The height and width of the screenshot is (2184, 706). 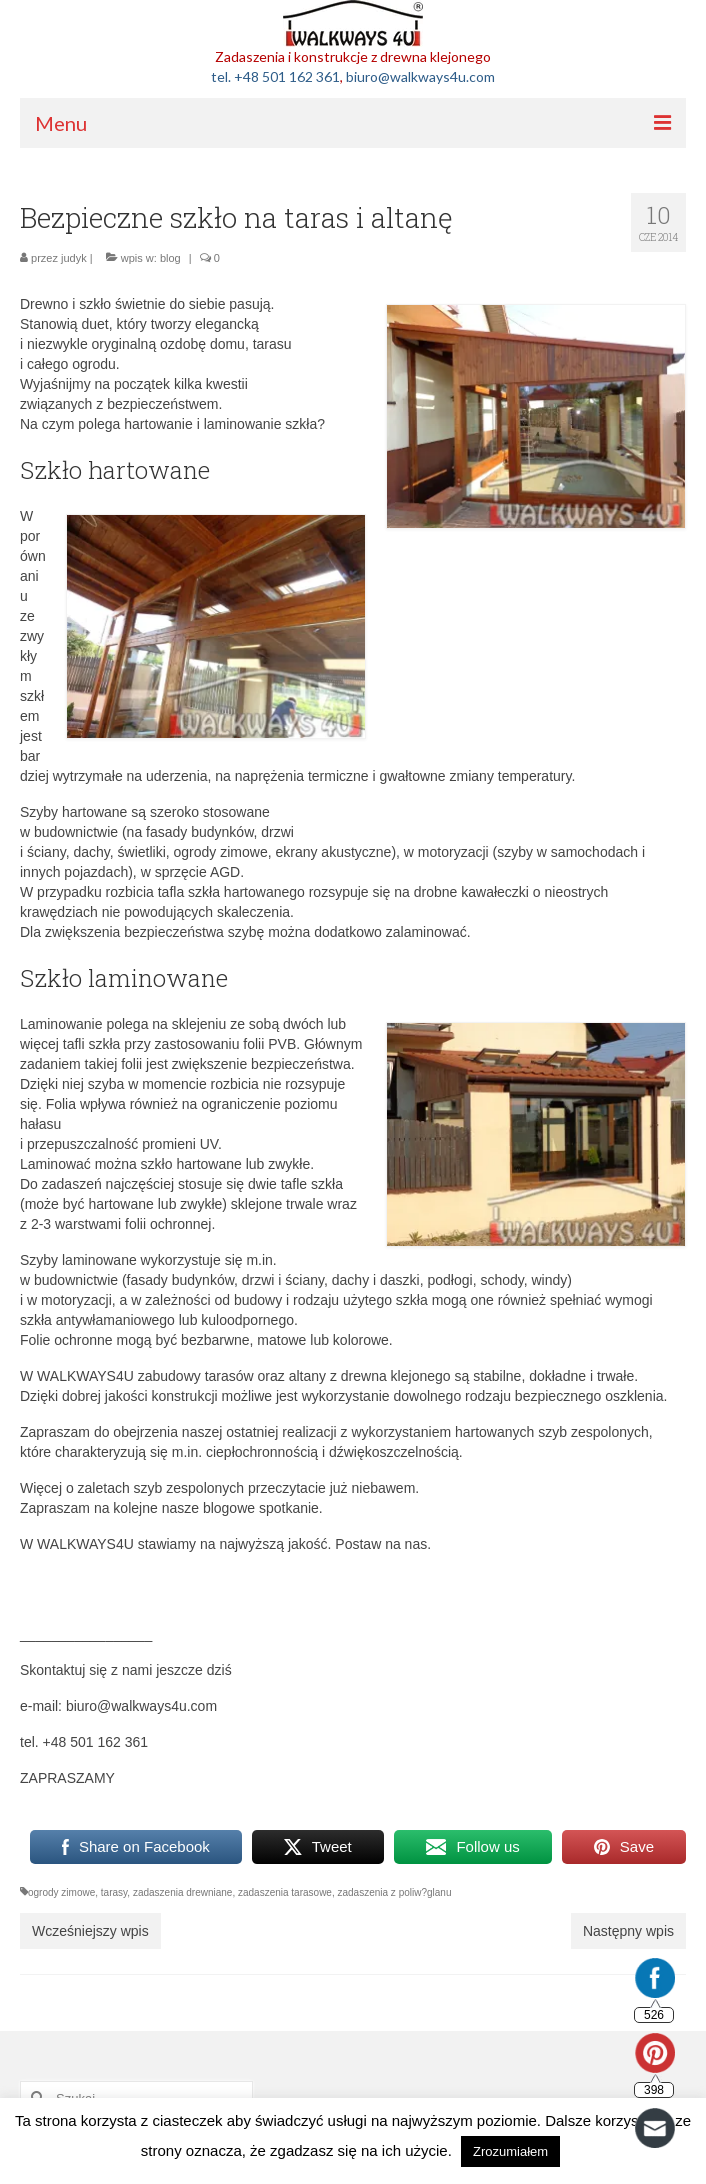 What do you see at coordinates (628, 1931) in the screenshot?
I see `Następny wpis` at bounding box center [628, 1931].